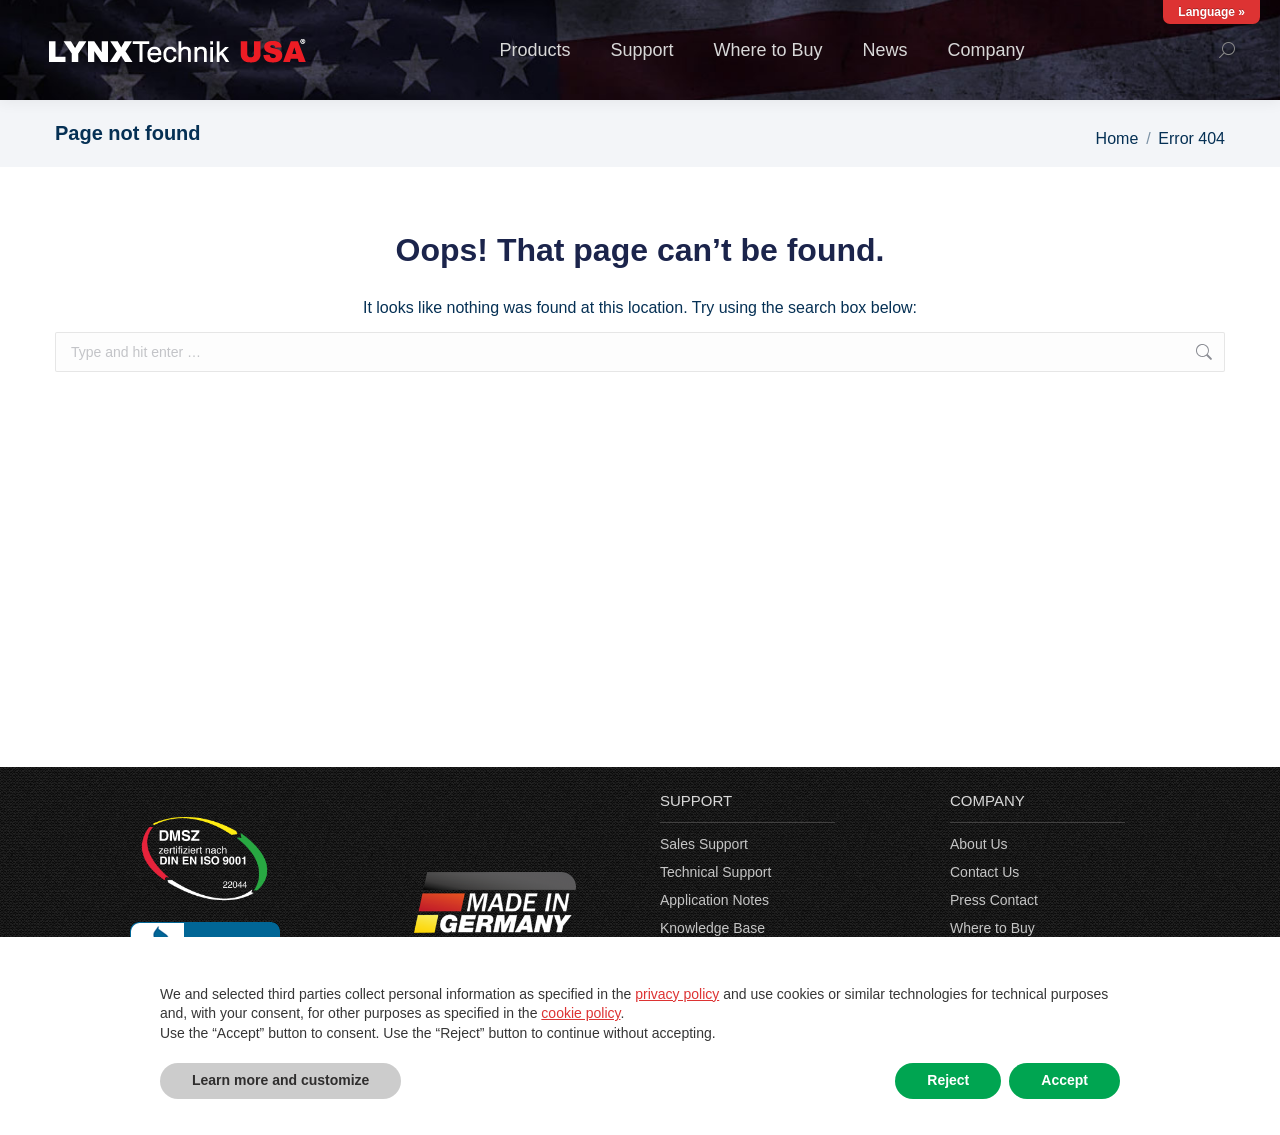 The image size is (1280, 1135). What do you see at coordinates (280, 1080) in the screenshot?
I see `Learn more and customize [button]` at bounding box center [280, 1080].